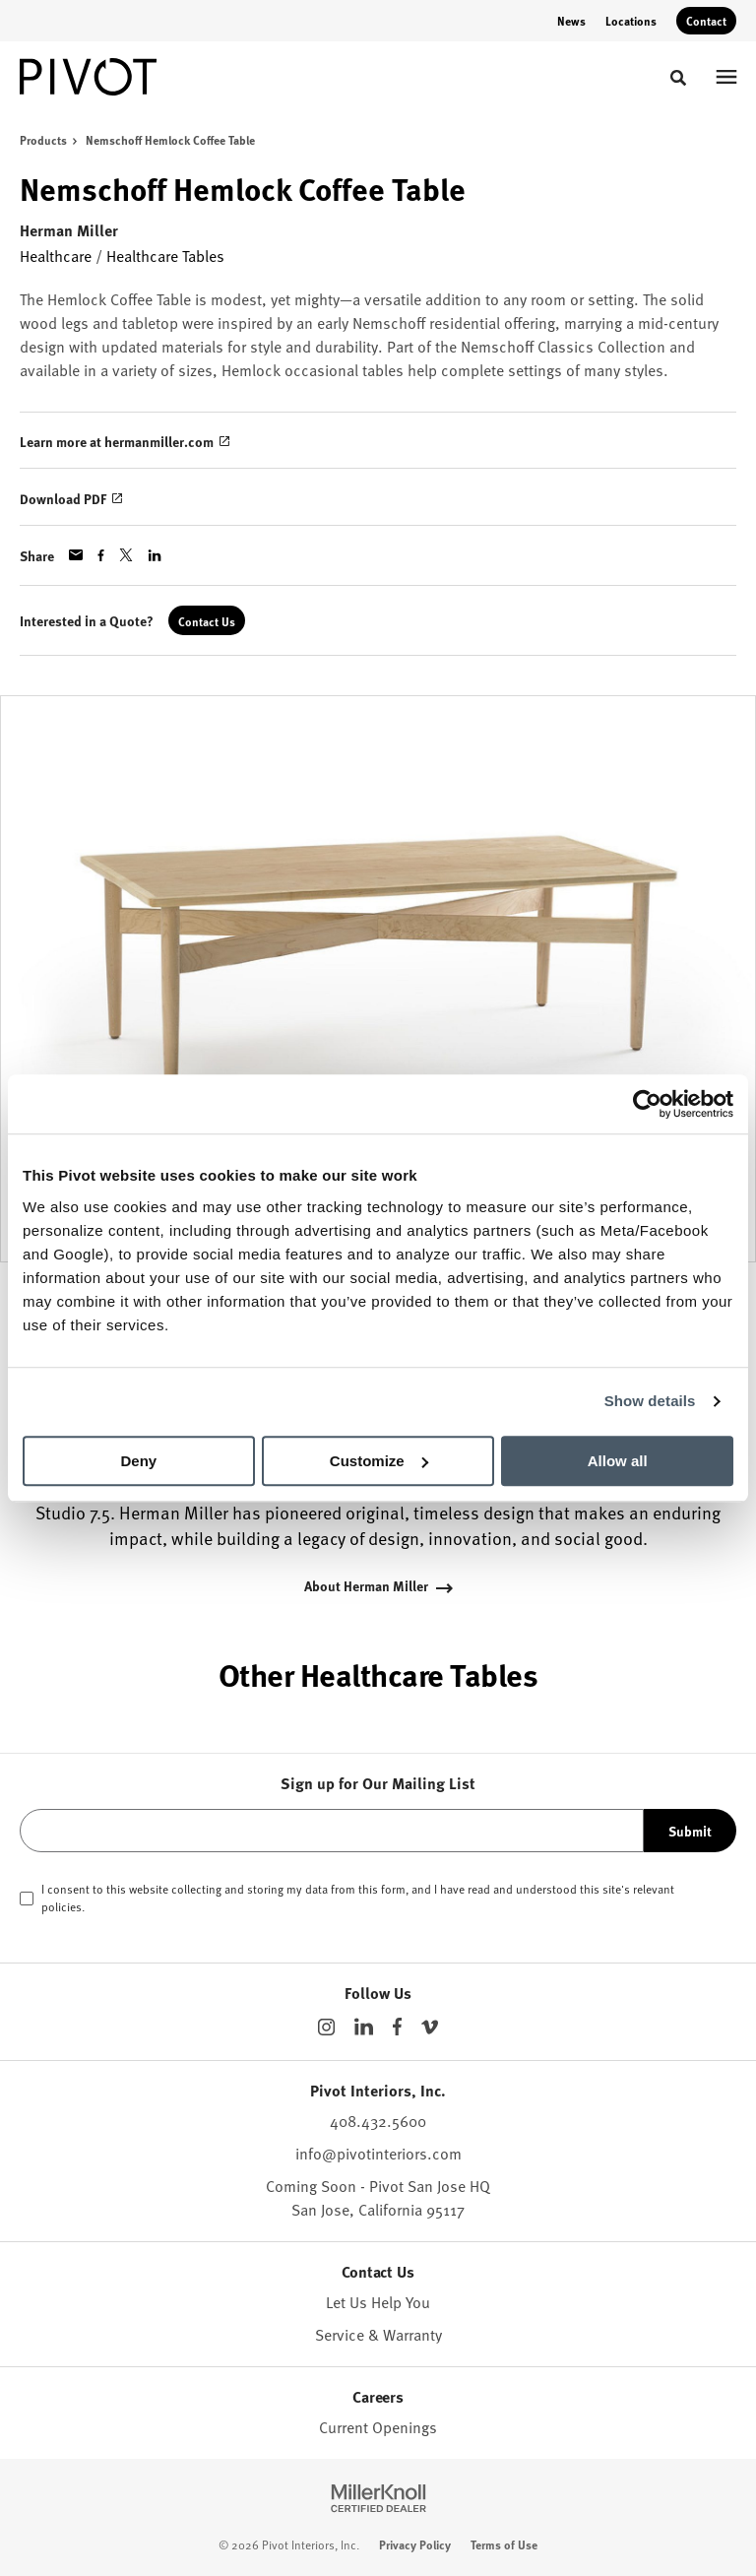 The height and width of the screenshot is (2576, 756). What do you see at coordinates (678, 78) in the screenshot?
I see `[Toggle Search]` at bounding box center [678, 78].